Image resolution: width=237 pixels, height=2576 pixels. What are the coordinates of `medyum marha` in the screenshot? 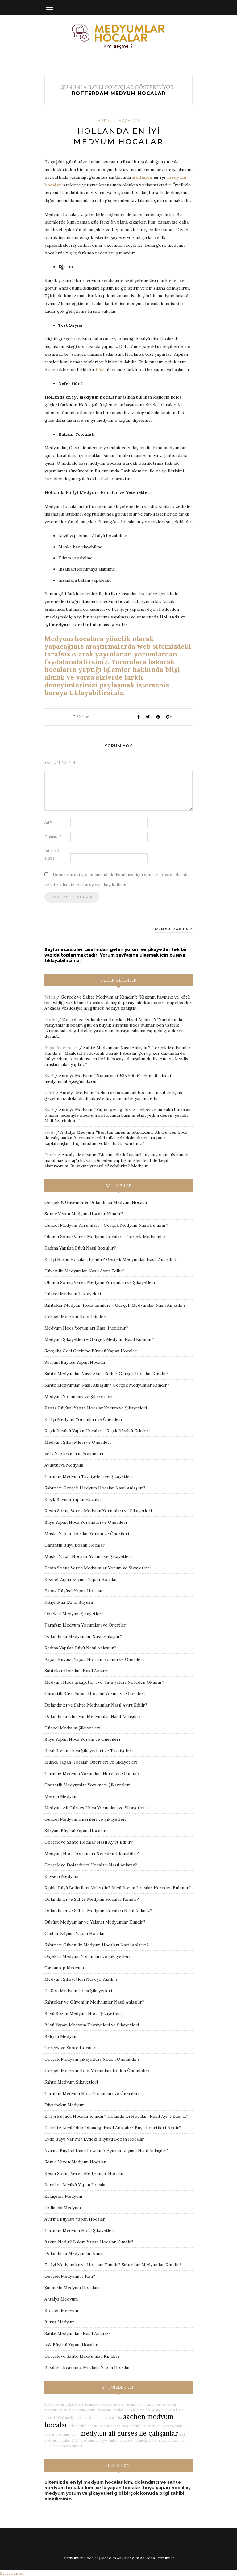 It's located at (109, 2417).